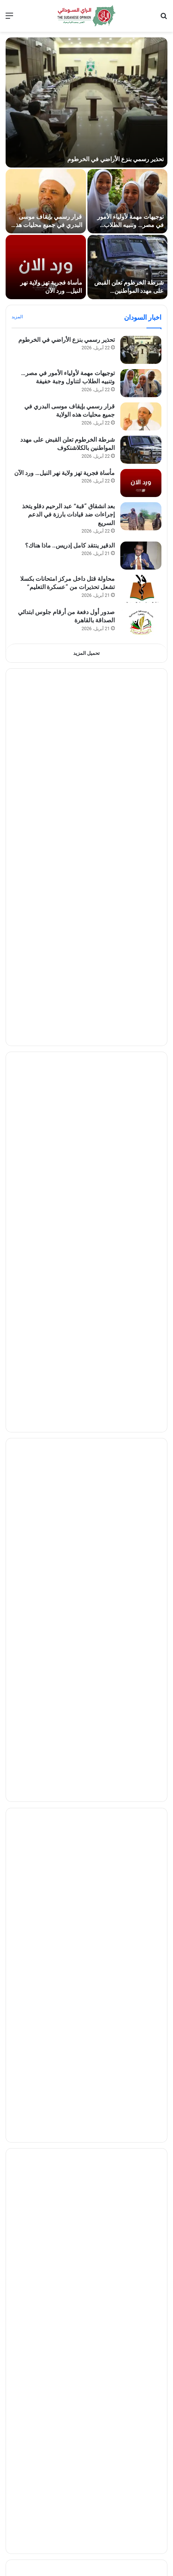 Image resolution: width=173 pixels, height=2576 pixels. Describe the element at coordinates (140, 2147) in the screenshot. I see `[إنجاز غير مسبوق.. «جياد» تكشف أول سيارة كهربائية سودانية بمدى 510 كيلومترات]` at that location.